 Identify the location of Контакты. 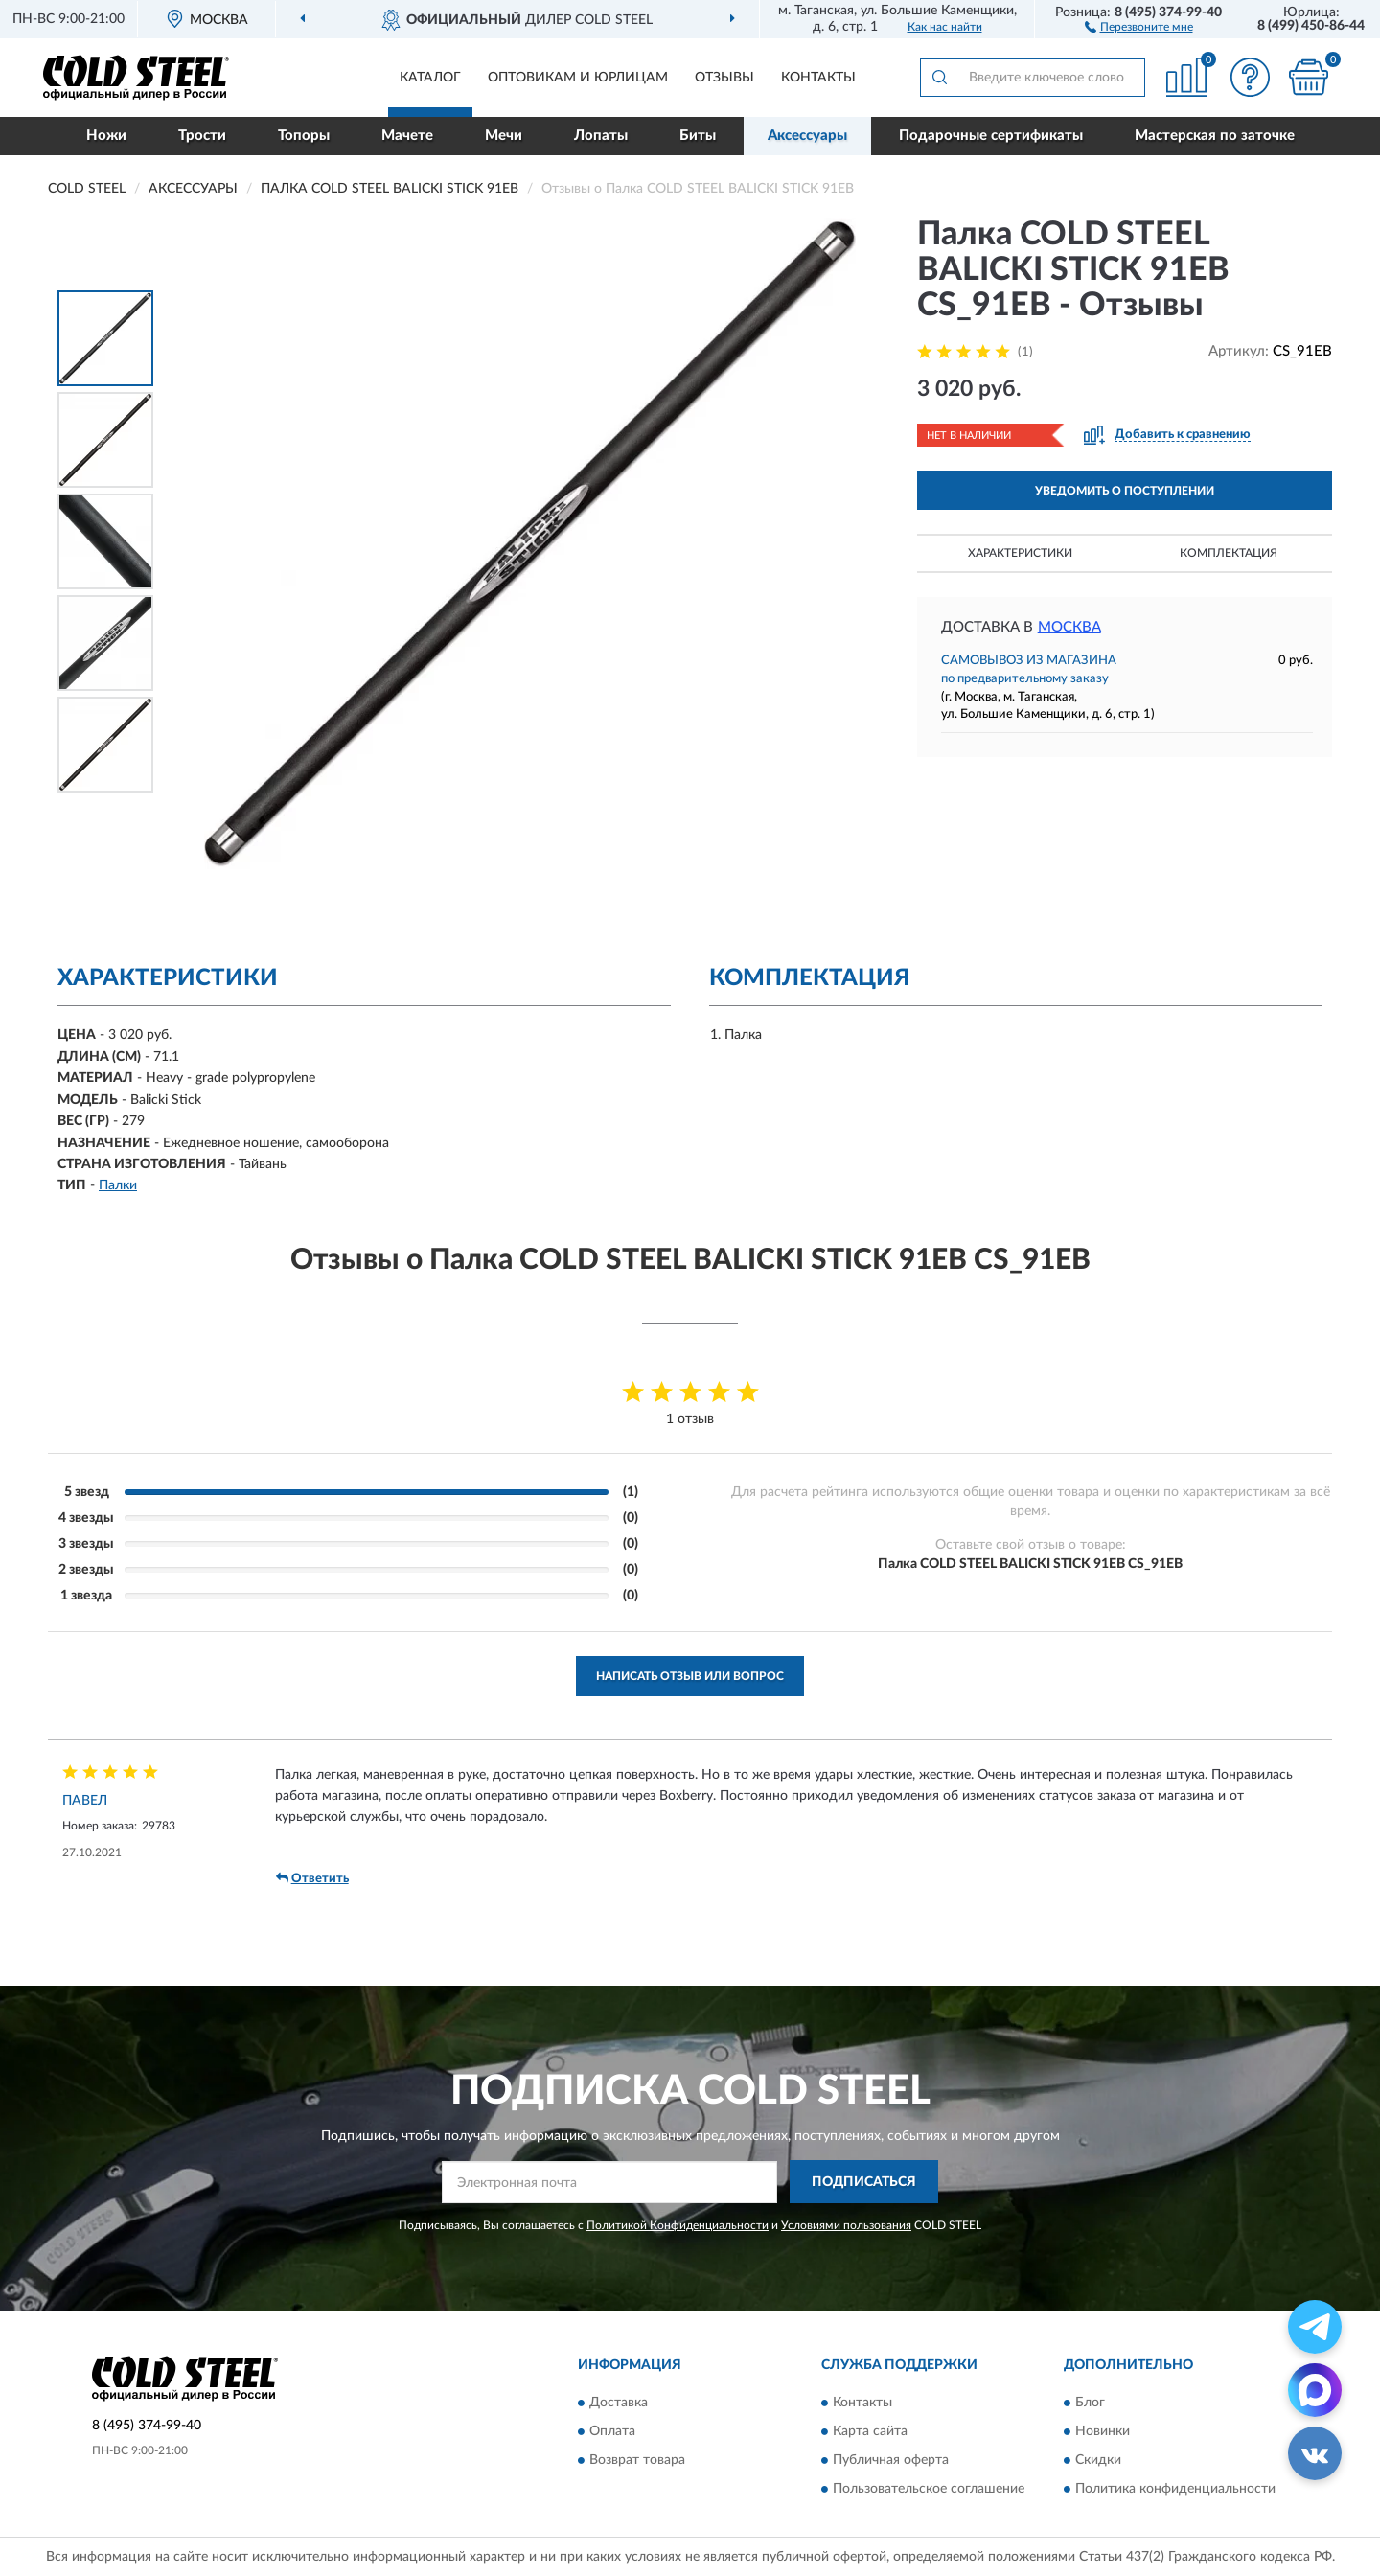
(818, 77).